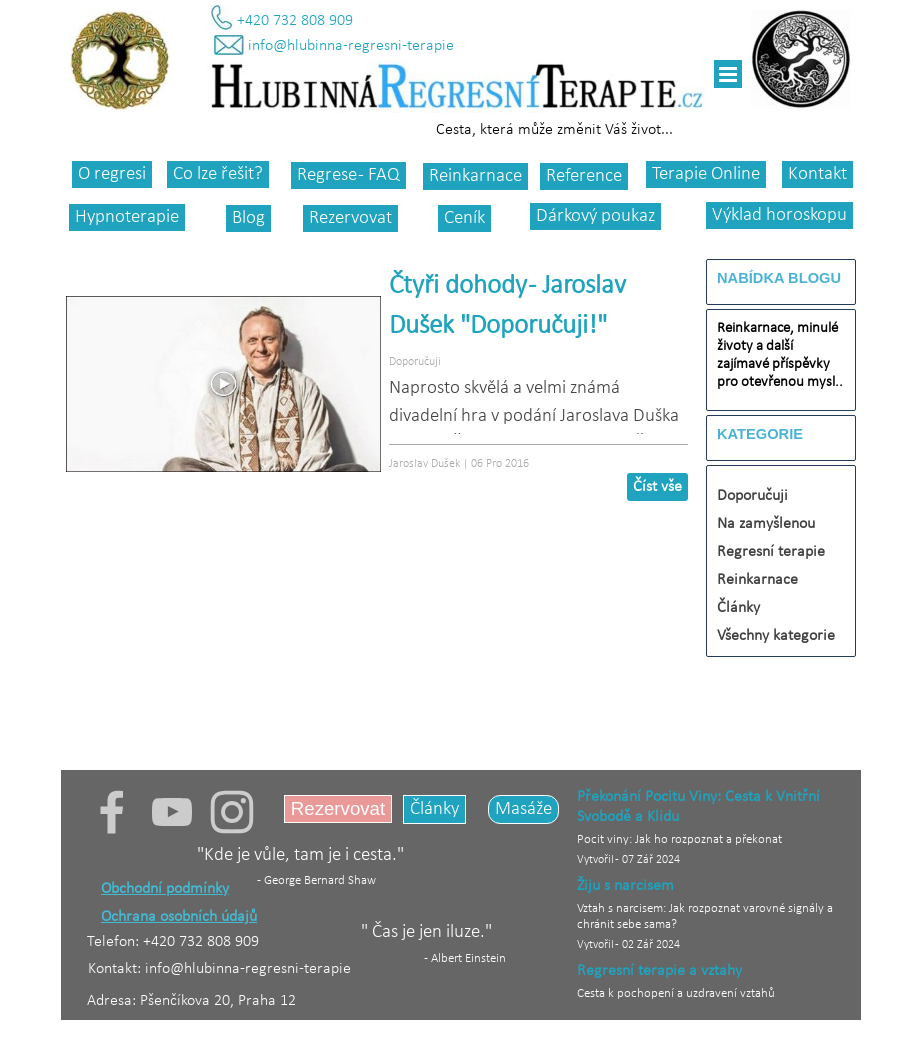 This screenshot has width=922, height=1047. Describe the element at coordinates (424, 464) in the screenshot. I see `Jaroslav Dušek` at that location.